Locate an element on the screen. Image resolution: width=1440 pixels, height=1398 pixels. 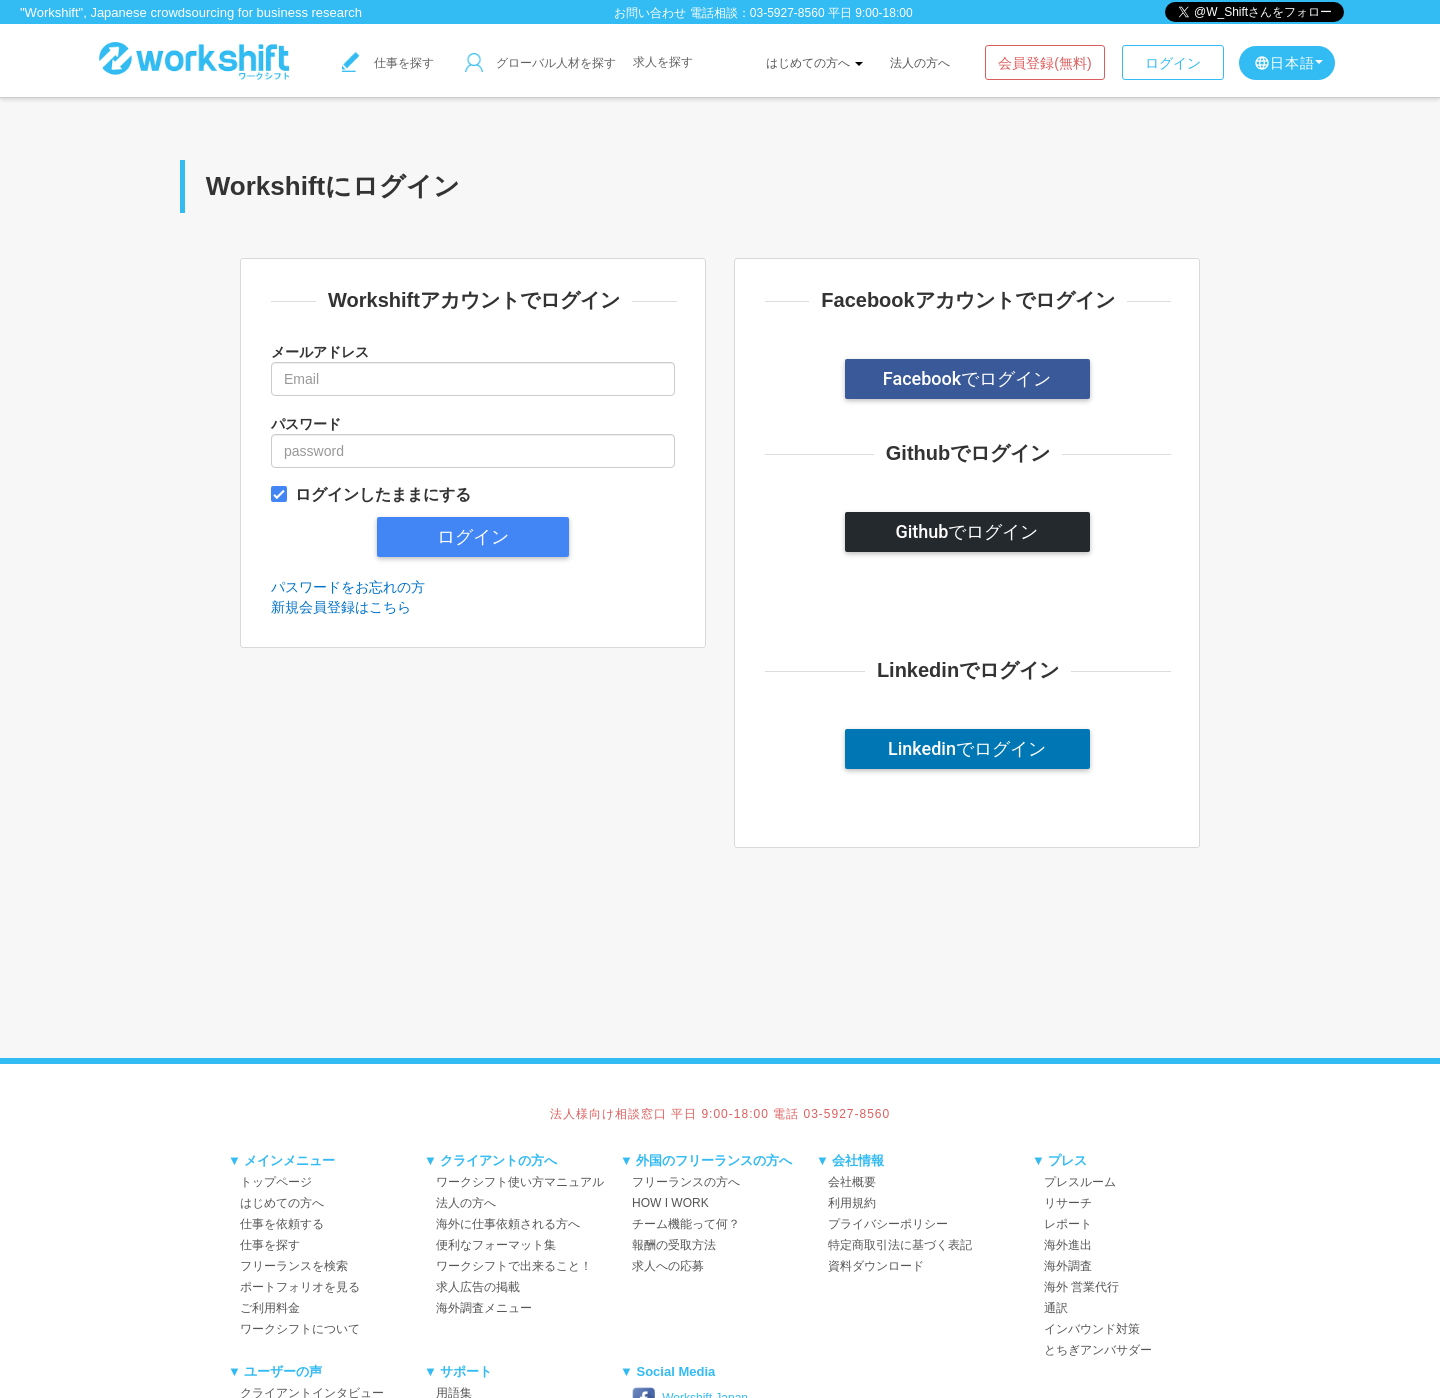
レポート is located at coordinates (1068, 1224).